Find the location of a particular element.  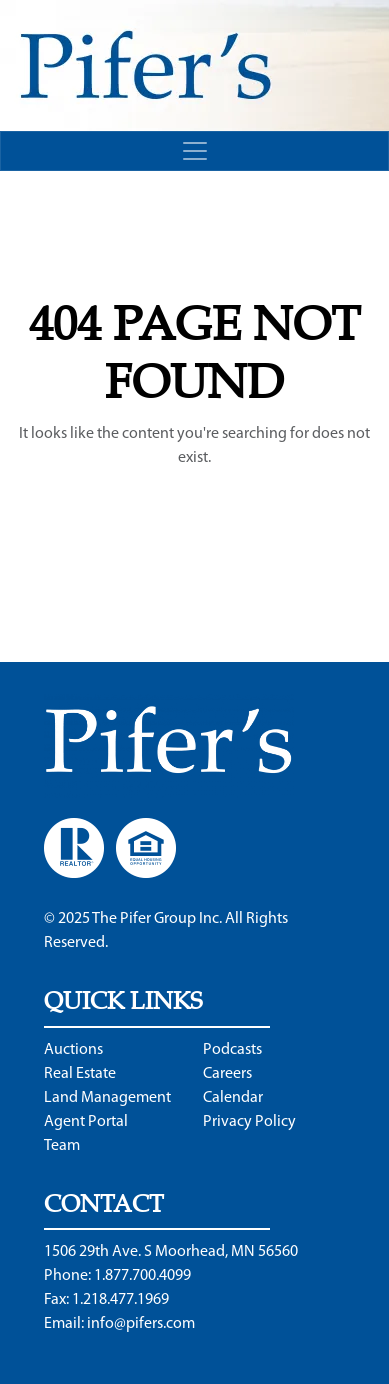

Careers is located at coordinates (227, 1074).